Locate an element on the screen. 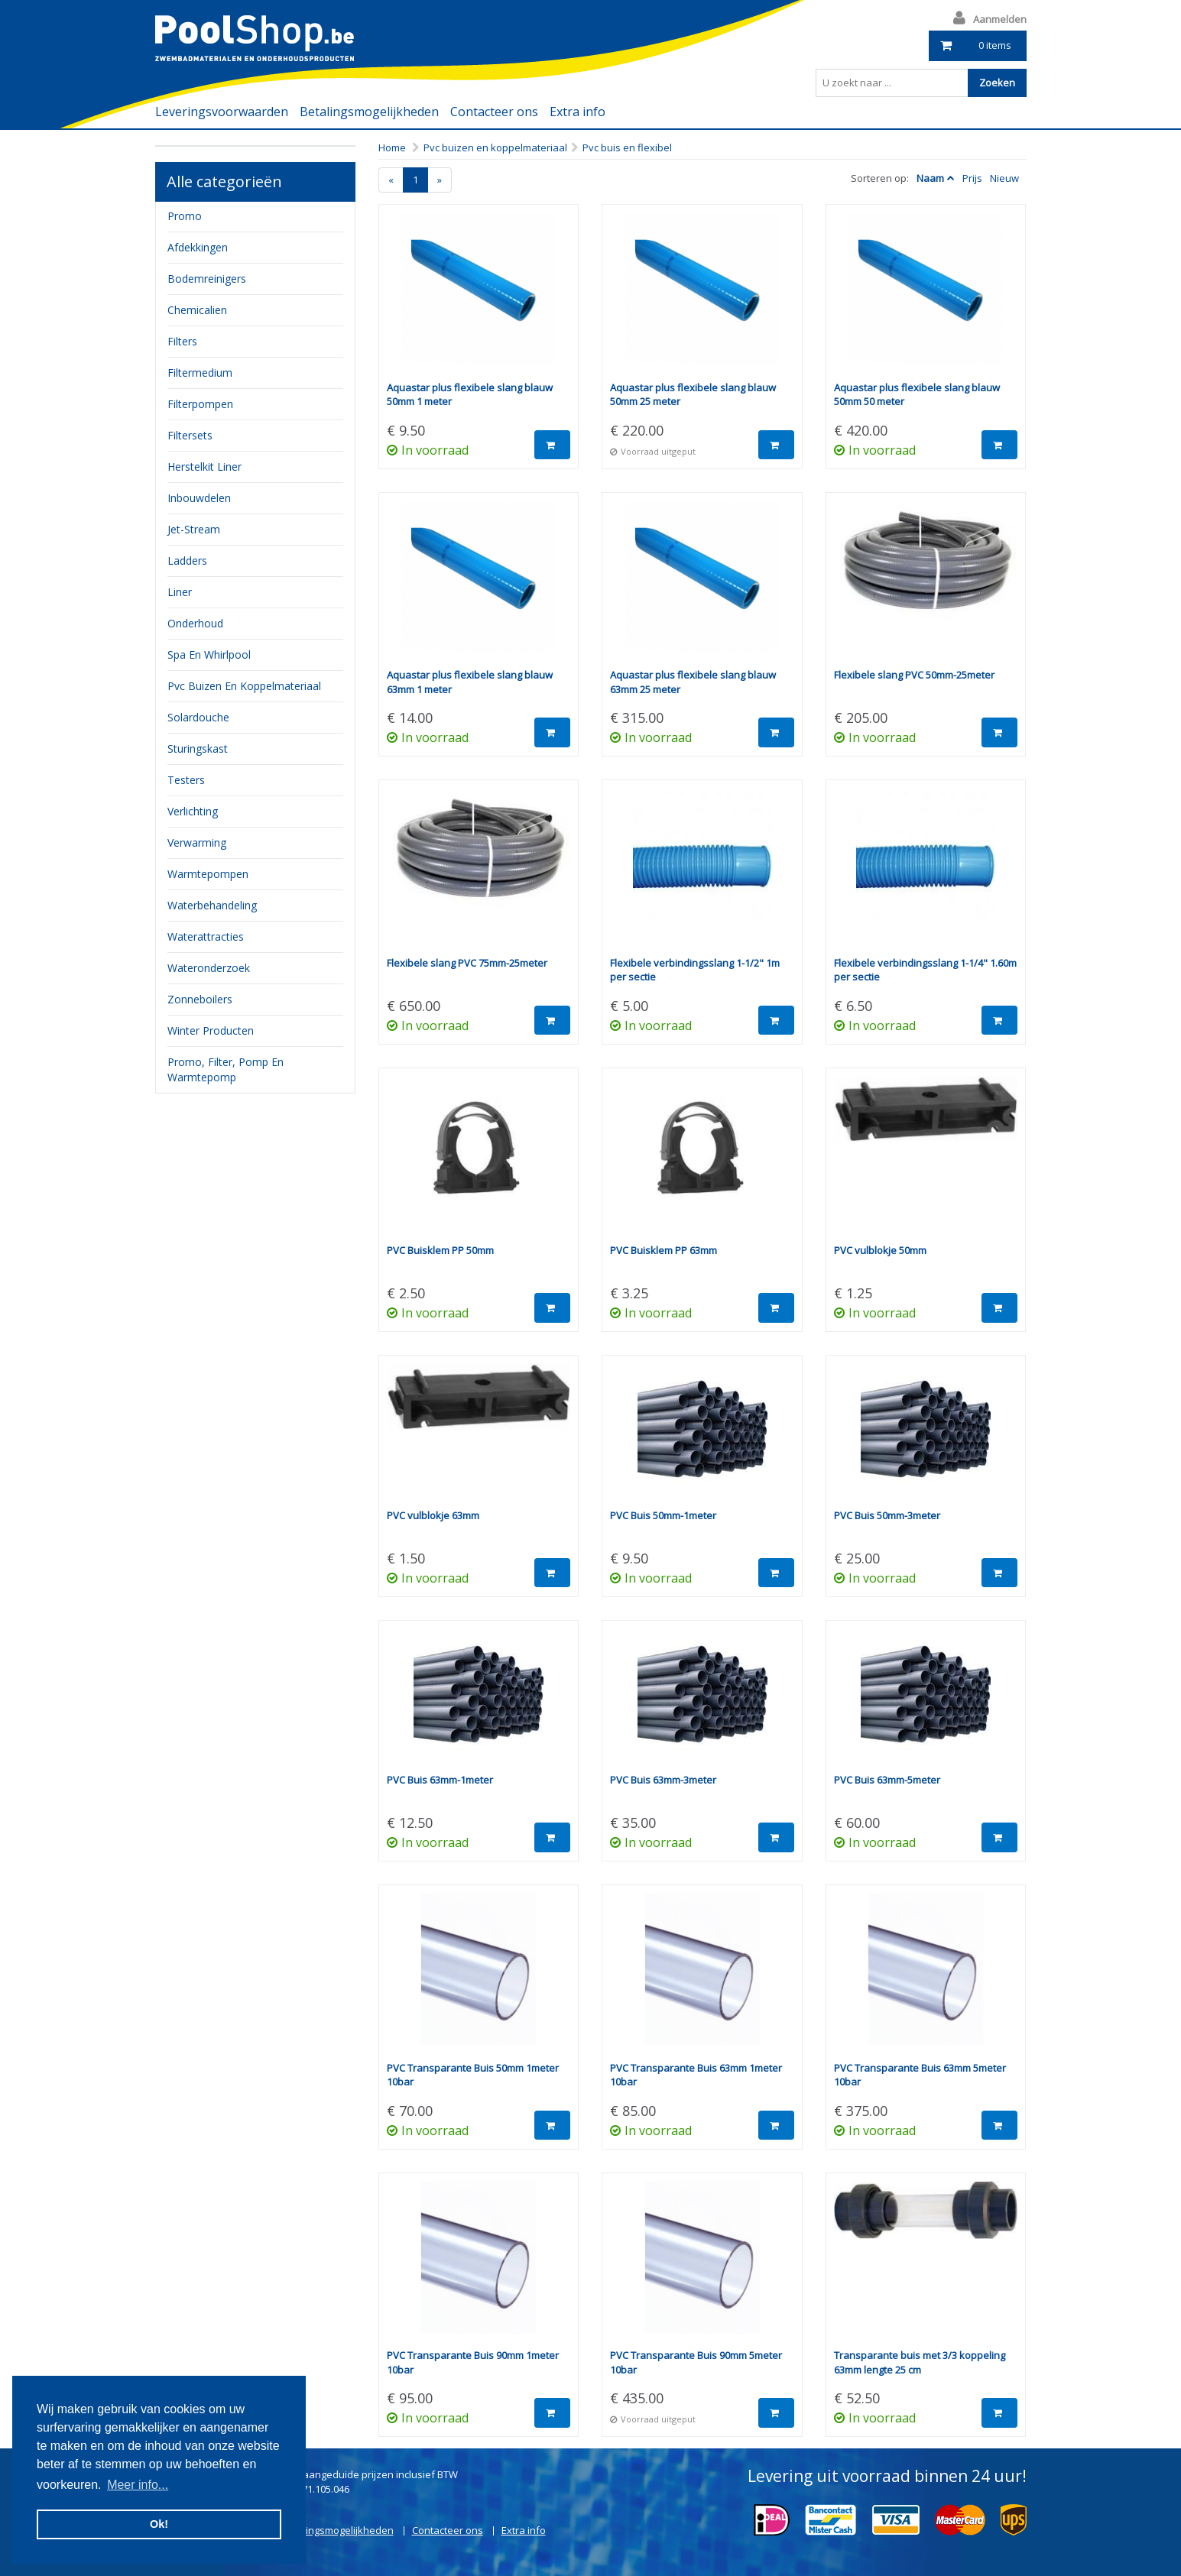 This screenshot has height=2576, width=1181. zonneboilers is located at coordinates (199, 999).